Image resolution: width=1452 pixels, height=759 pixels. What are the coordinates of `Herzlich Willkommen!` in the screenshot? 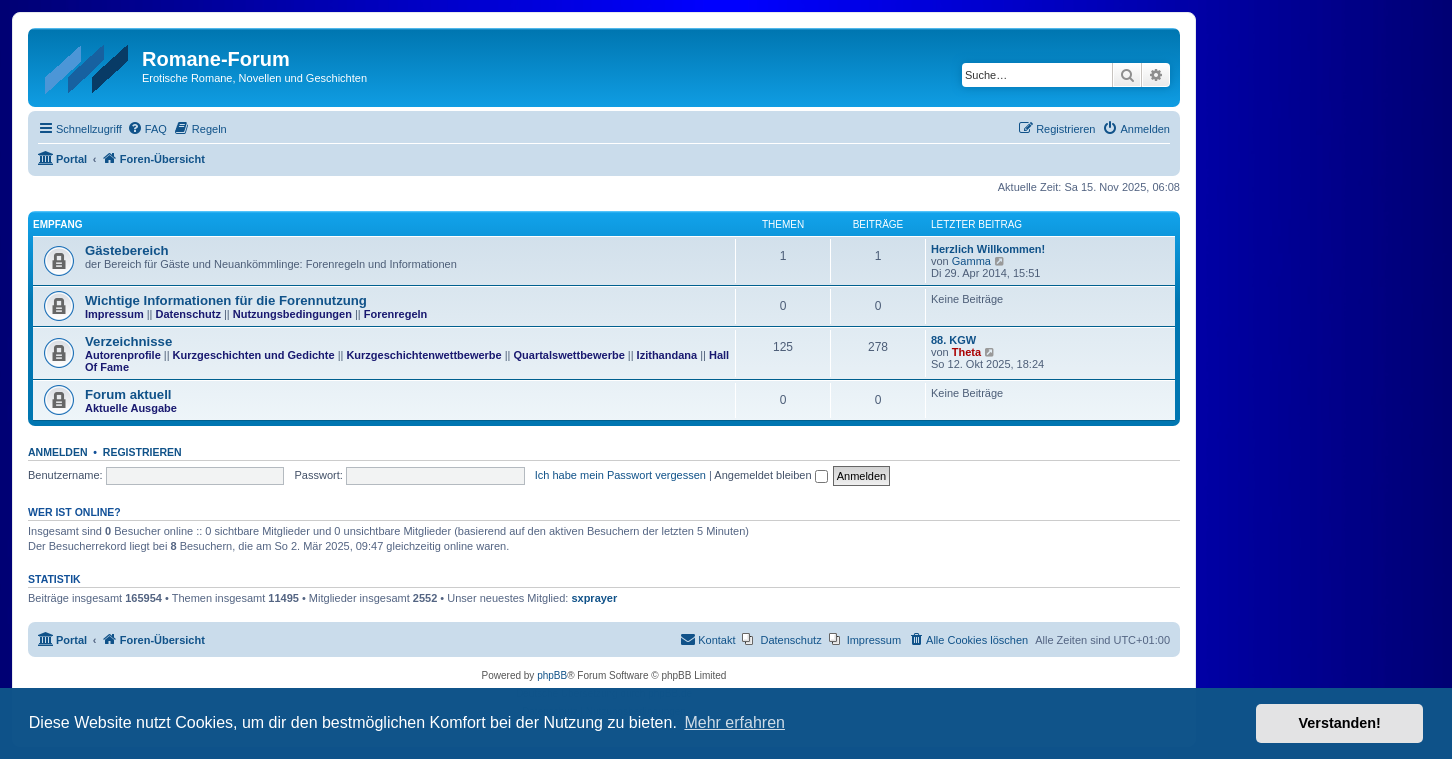 It's located at (988, 249).